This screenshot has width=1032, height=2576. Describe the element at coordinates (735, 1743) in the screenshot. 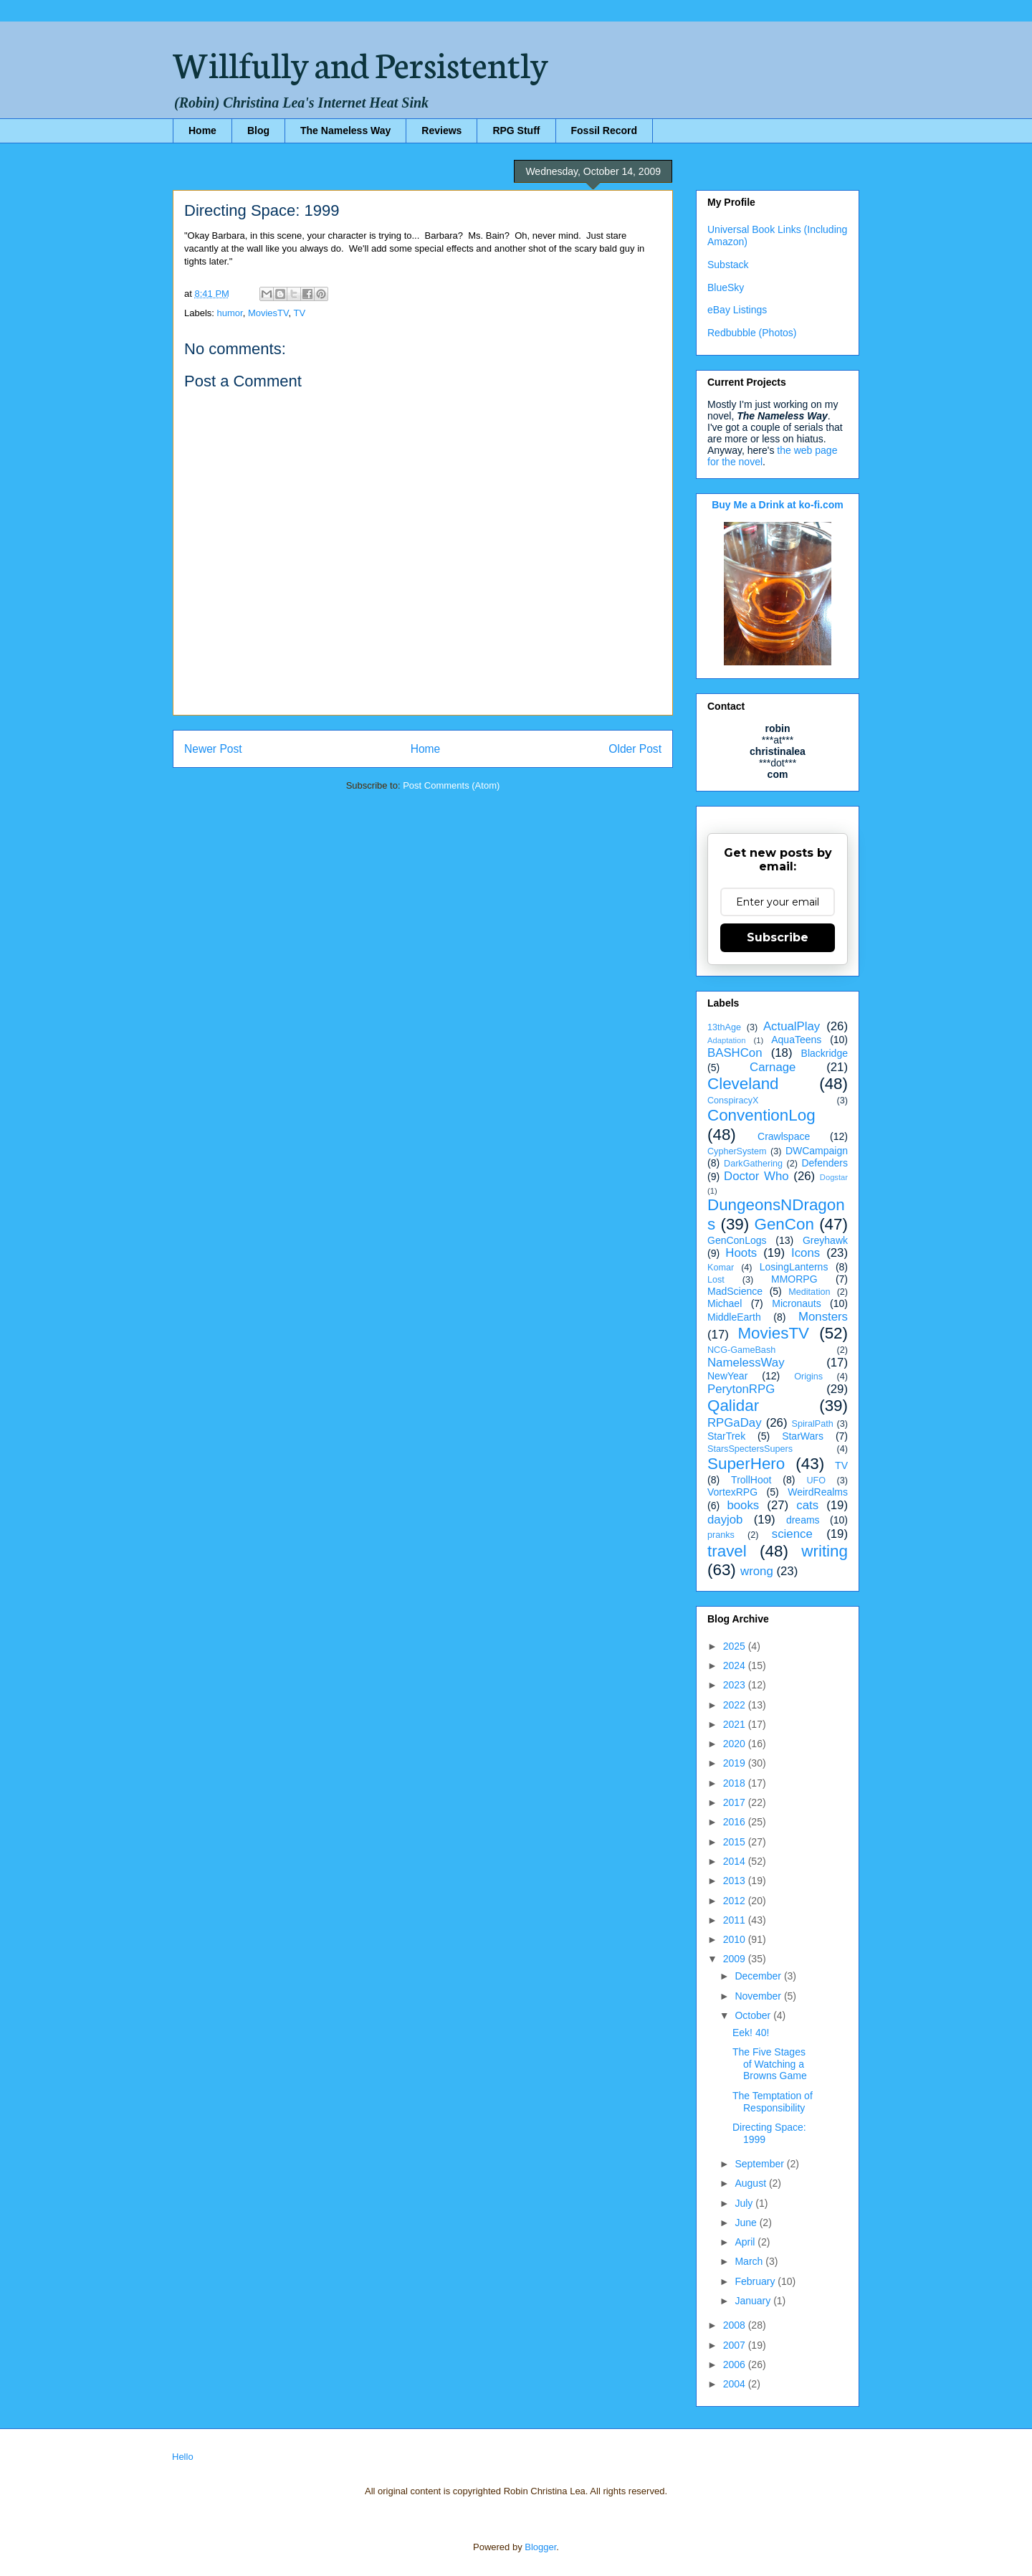

I see `2020` at that location.